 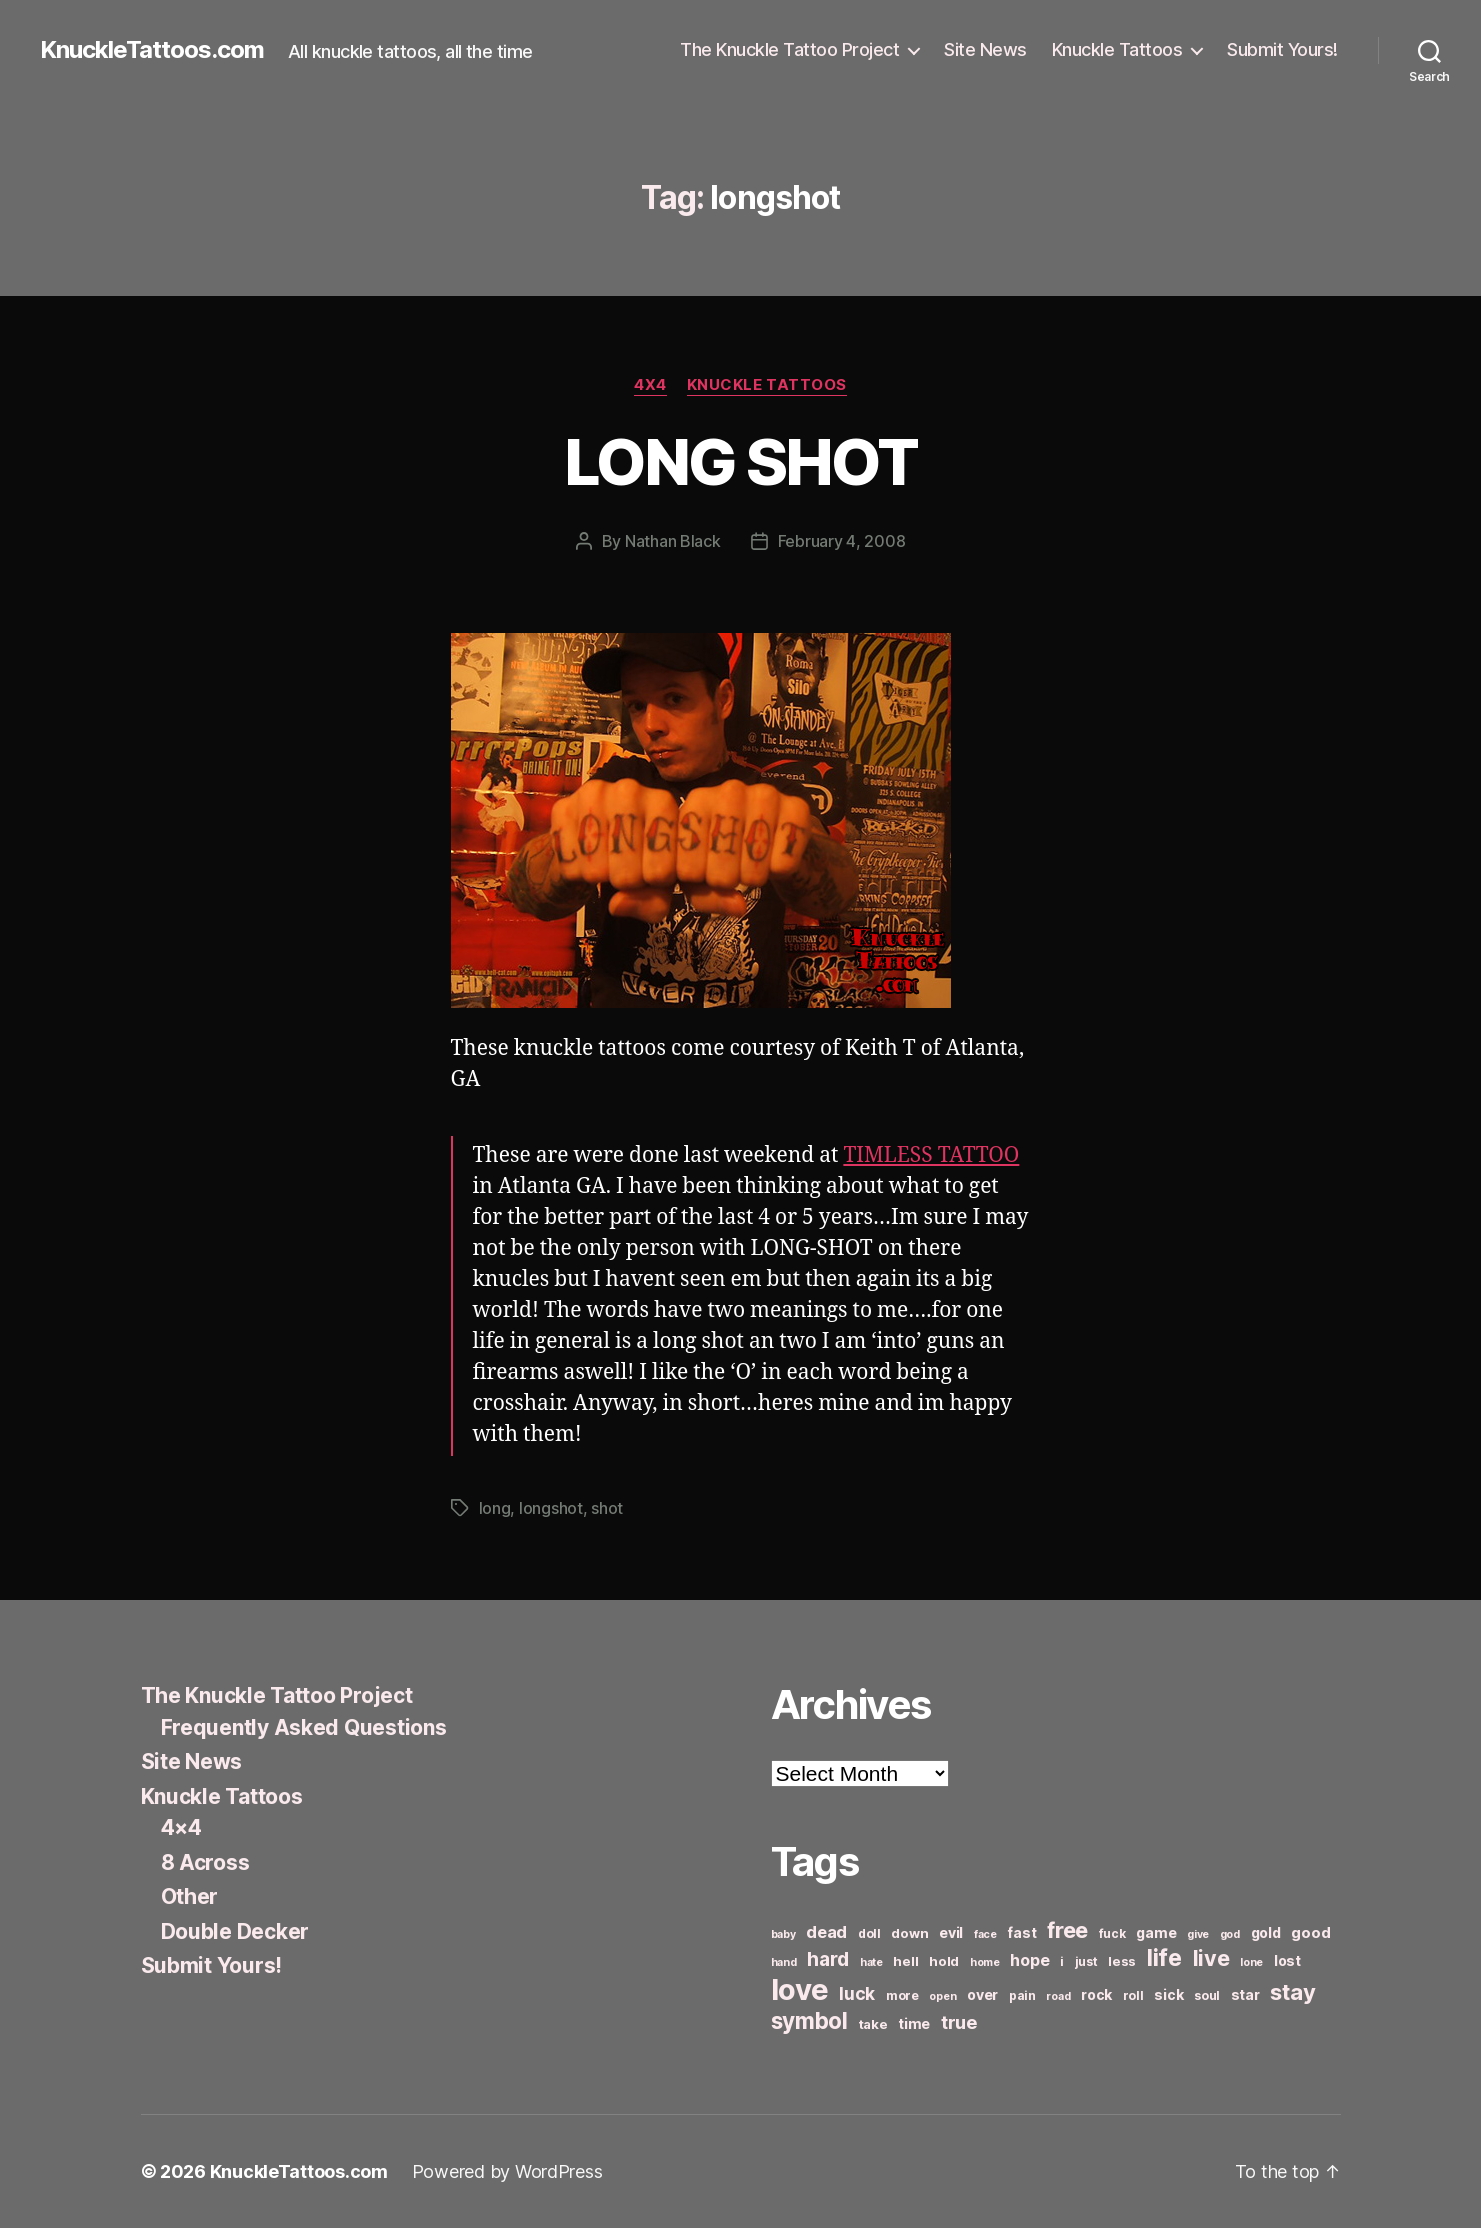 I want to click on down [down (7 items)], so click(x=909, y=1933).